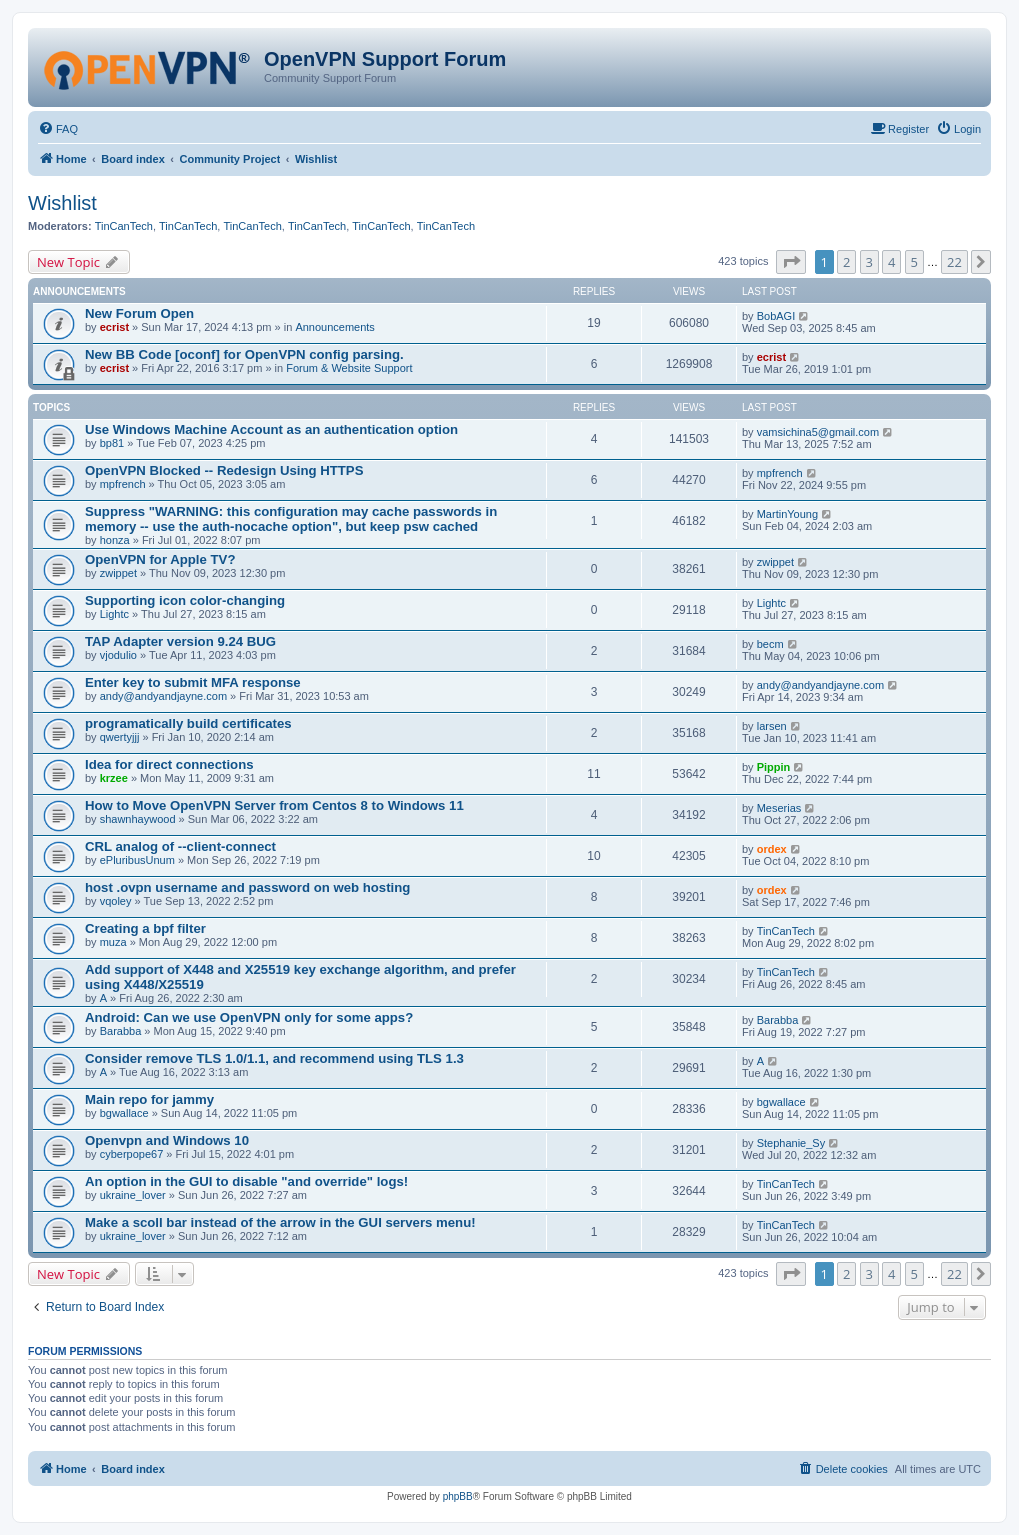 The image size is (1019, 1535). What do you see at coordinates (846, 262) in the screenshot?
I see `2 [button]` at bounding box center [846, 262].